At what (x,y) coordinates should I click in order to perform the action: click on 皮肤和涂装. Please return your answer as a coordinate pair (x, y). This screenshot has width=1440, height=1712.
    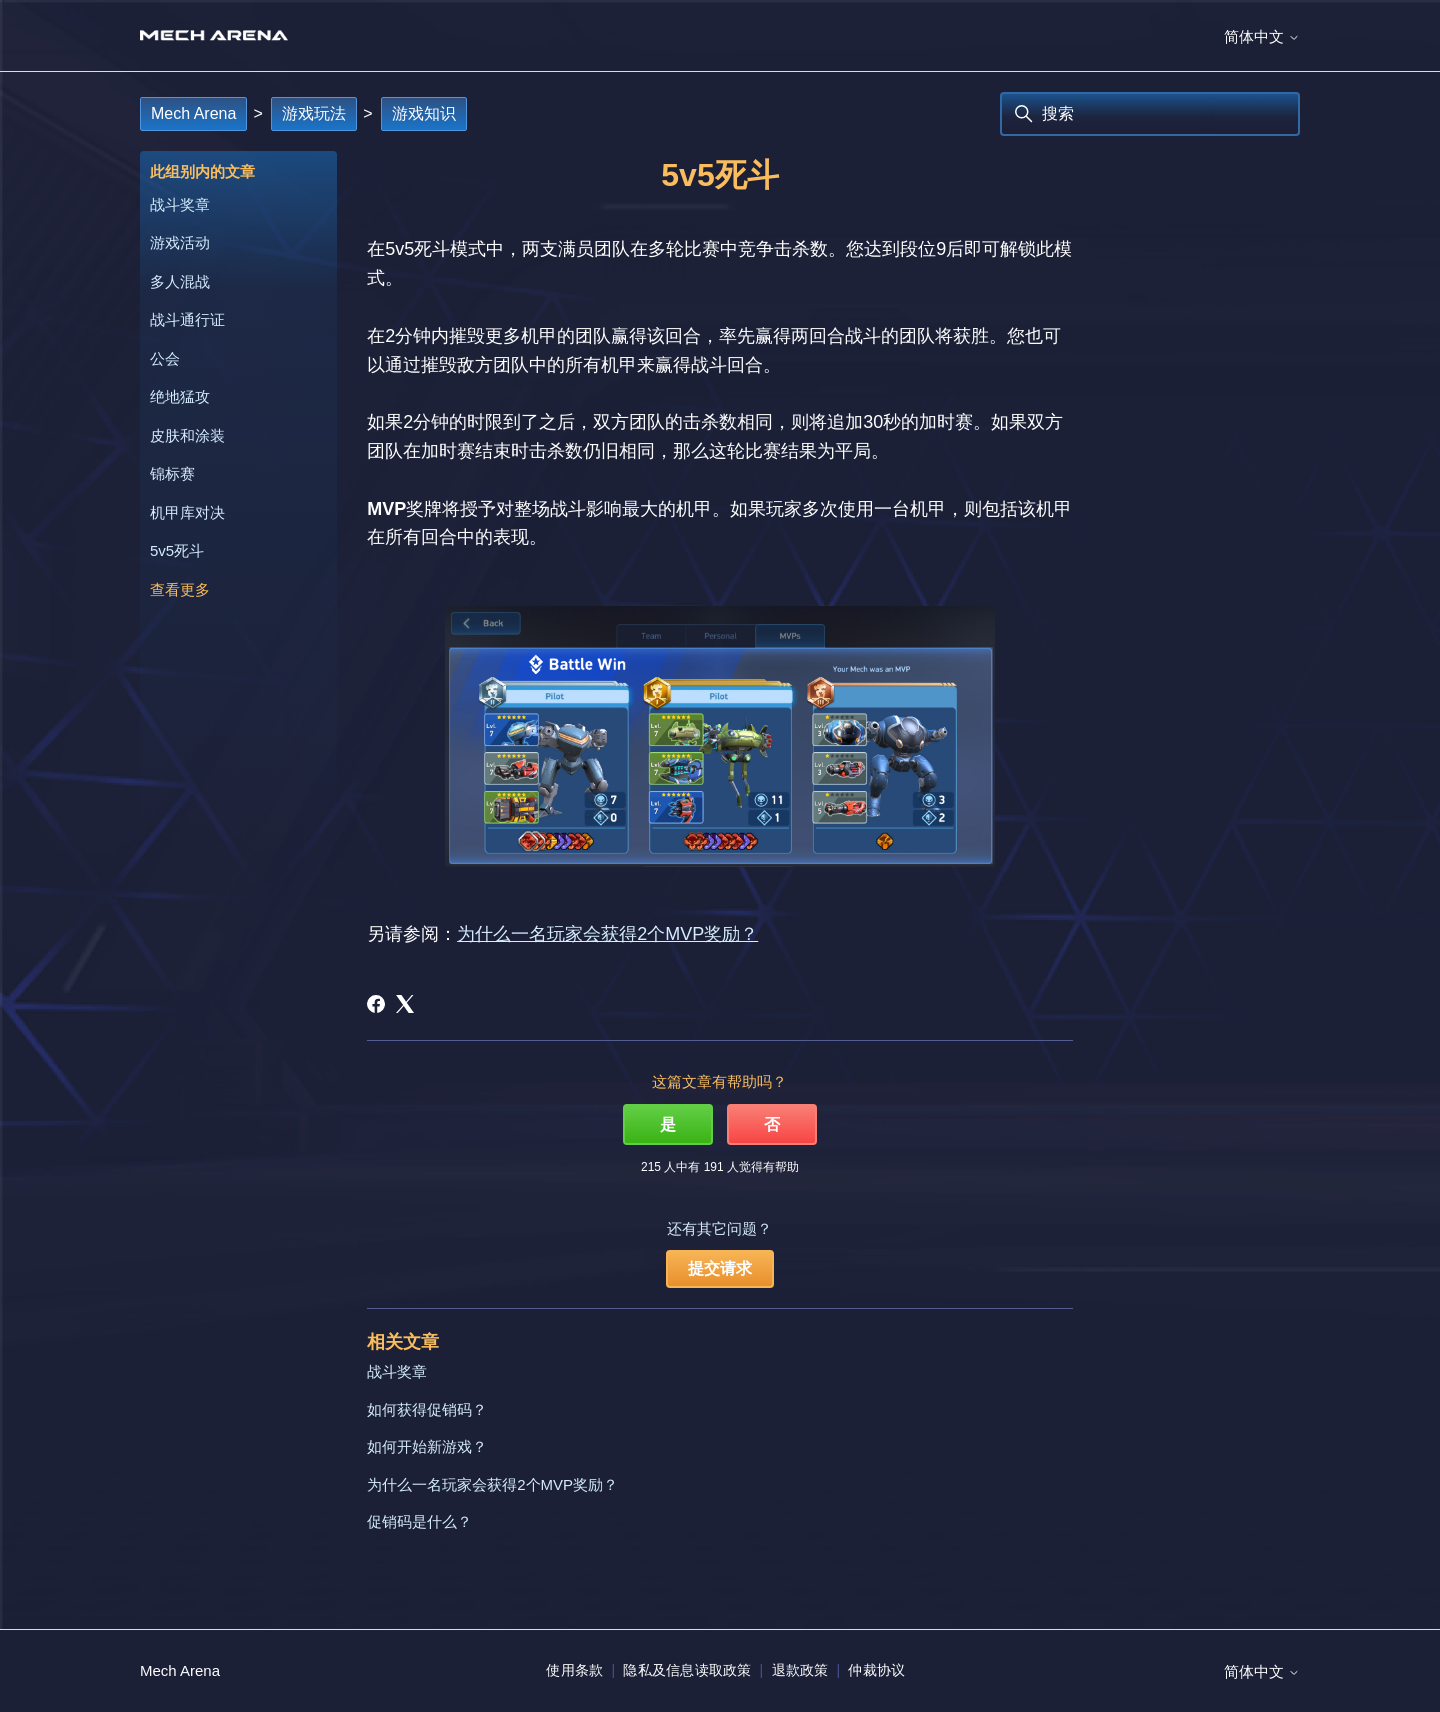
    Looking at the image, I should click on (187, 435).